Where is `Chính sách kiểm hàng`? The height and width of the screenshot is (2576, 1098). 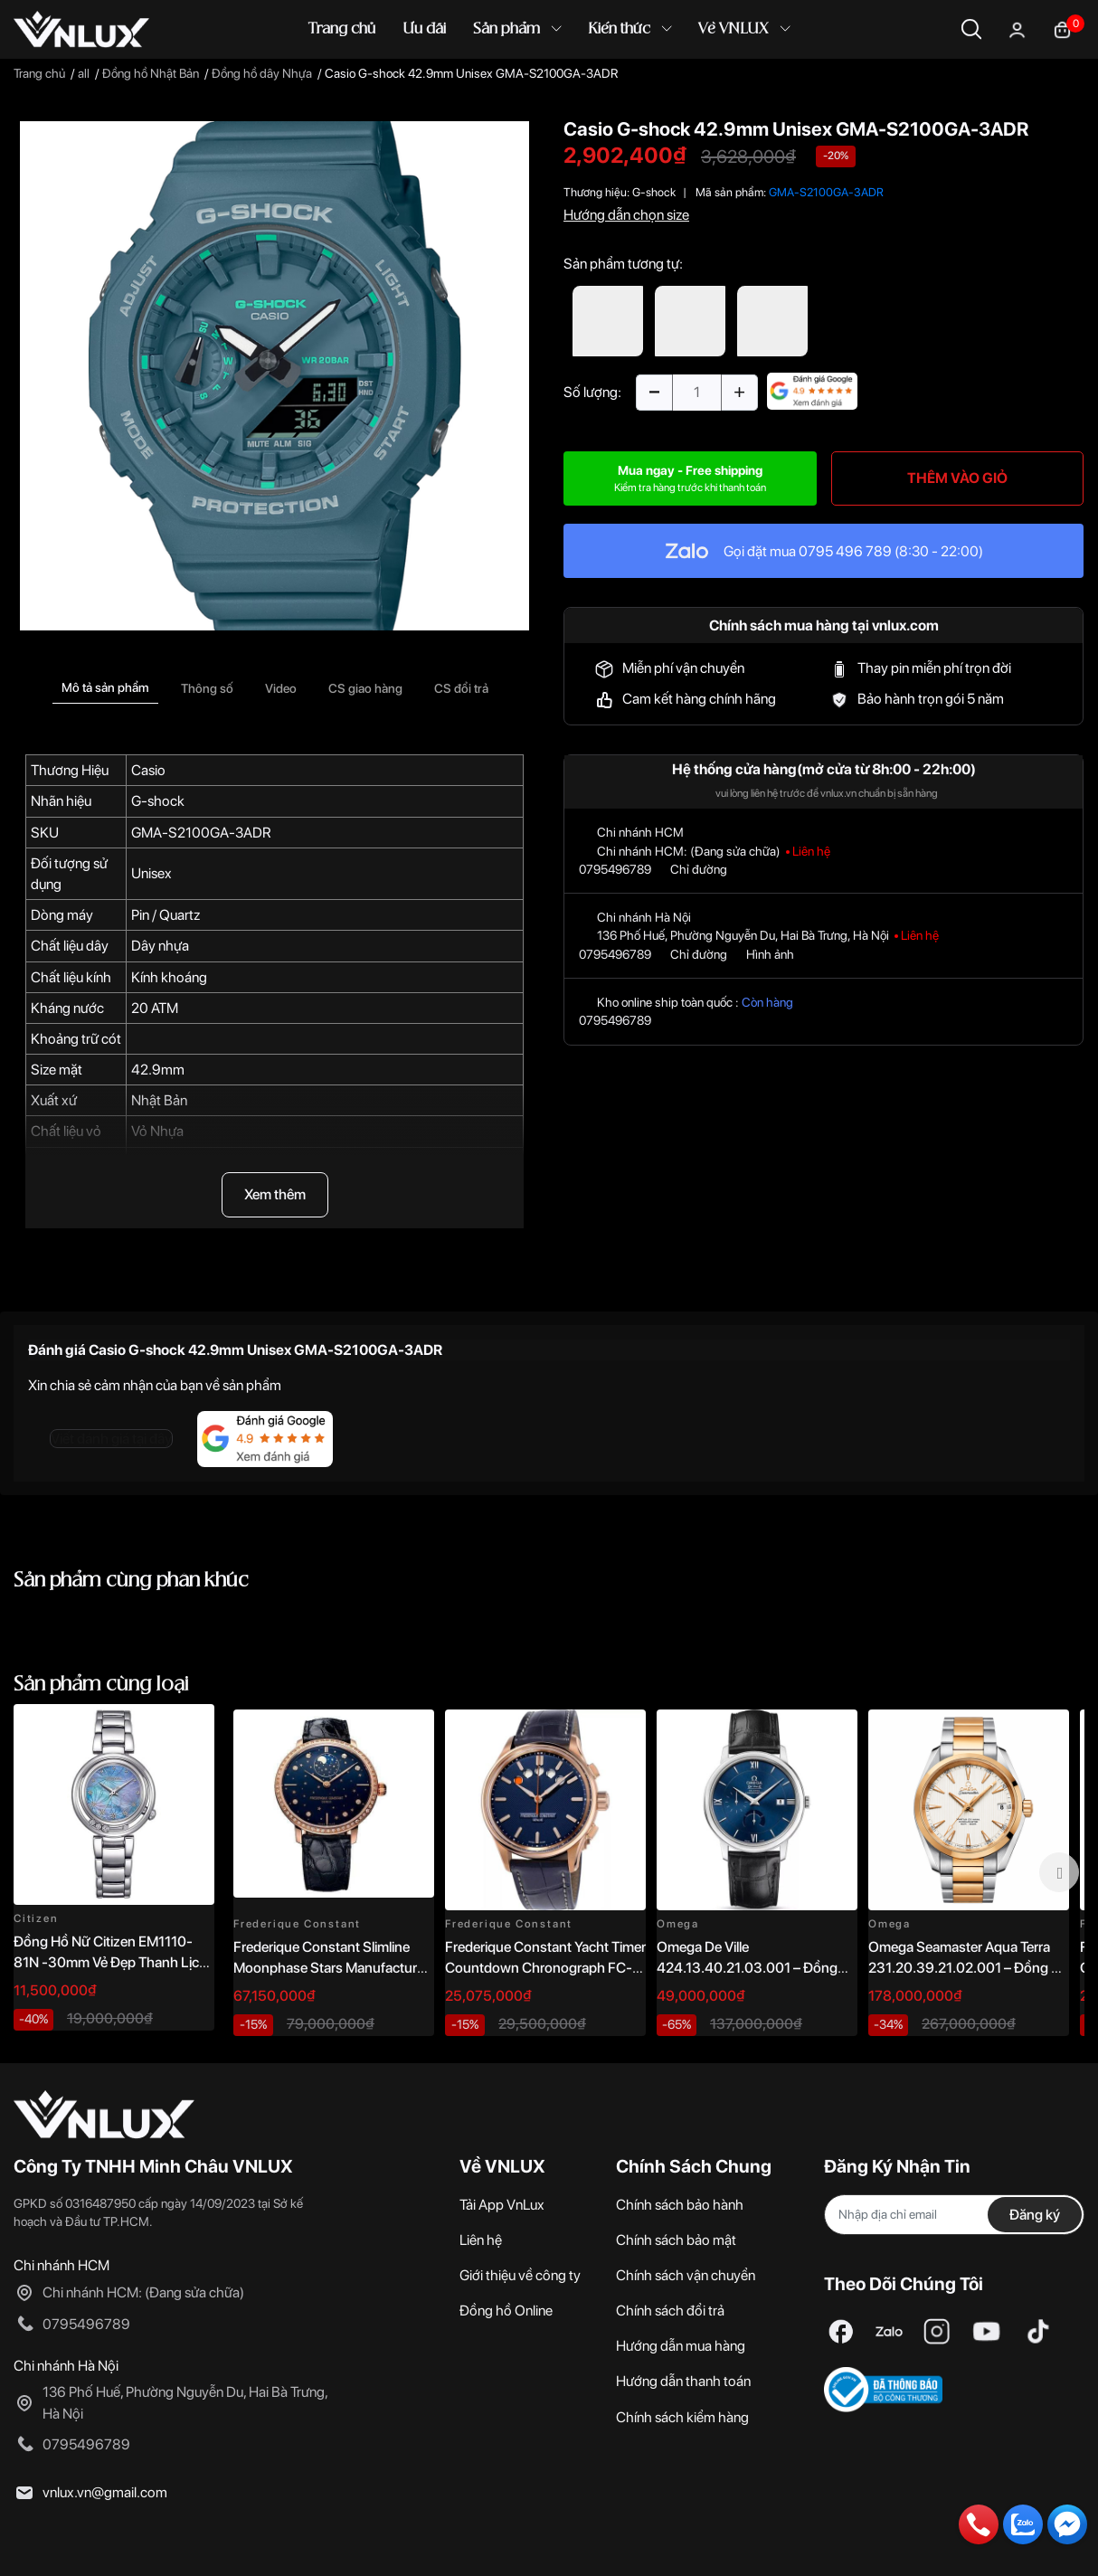
Chính sách kiểm hàng is located at coordinates (682, 2417).